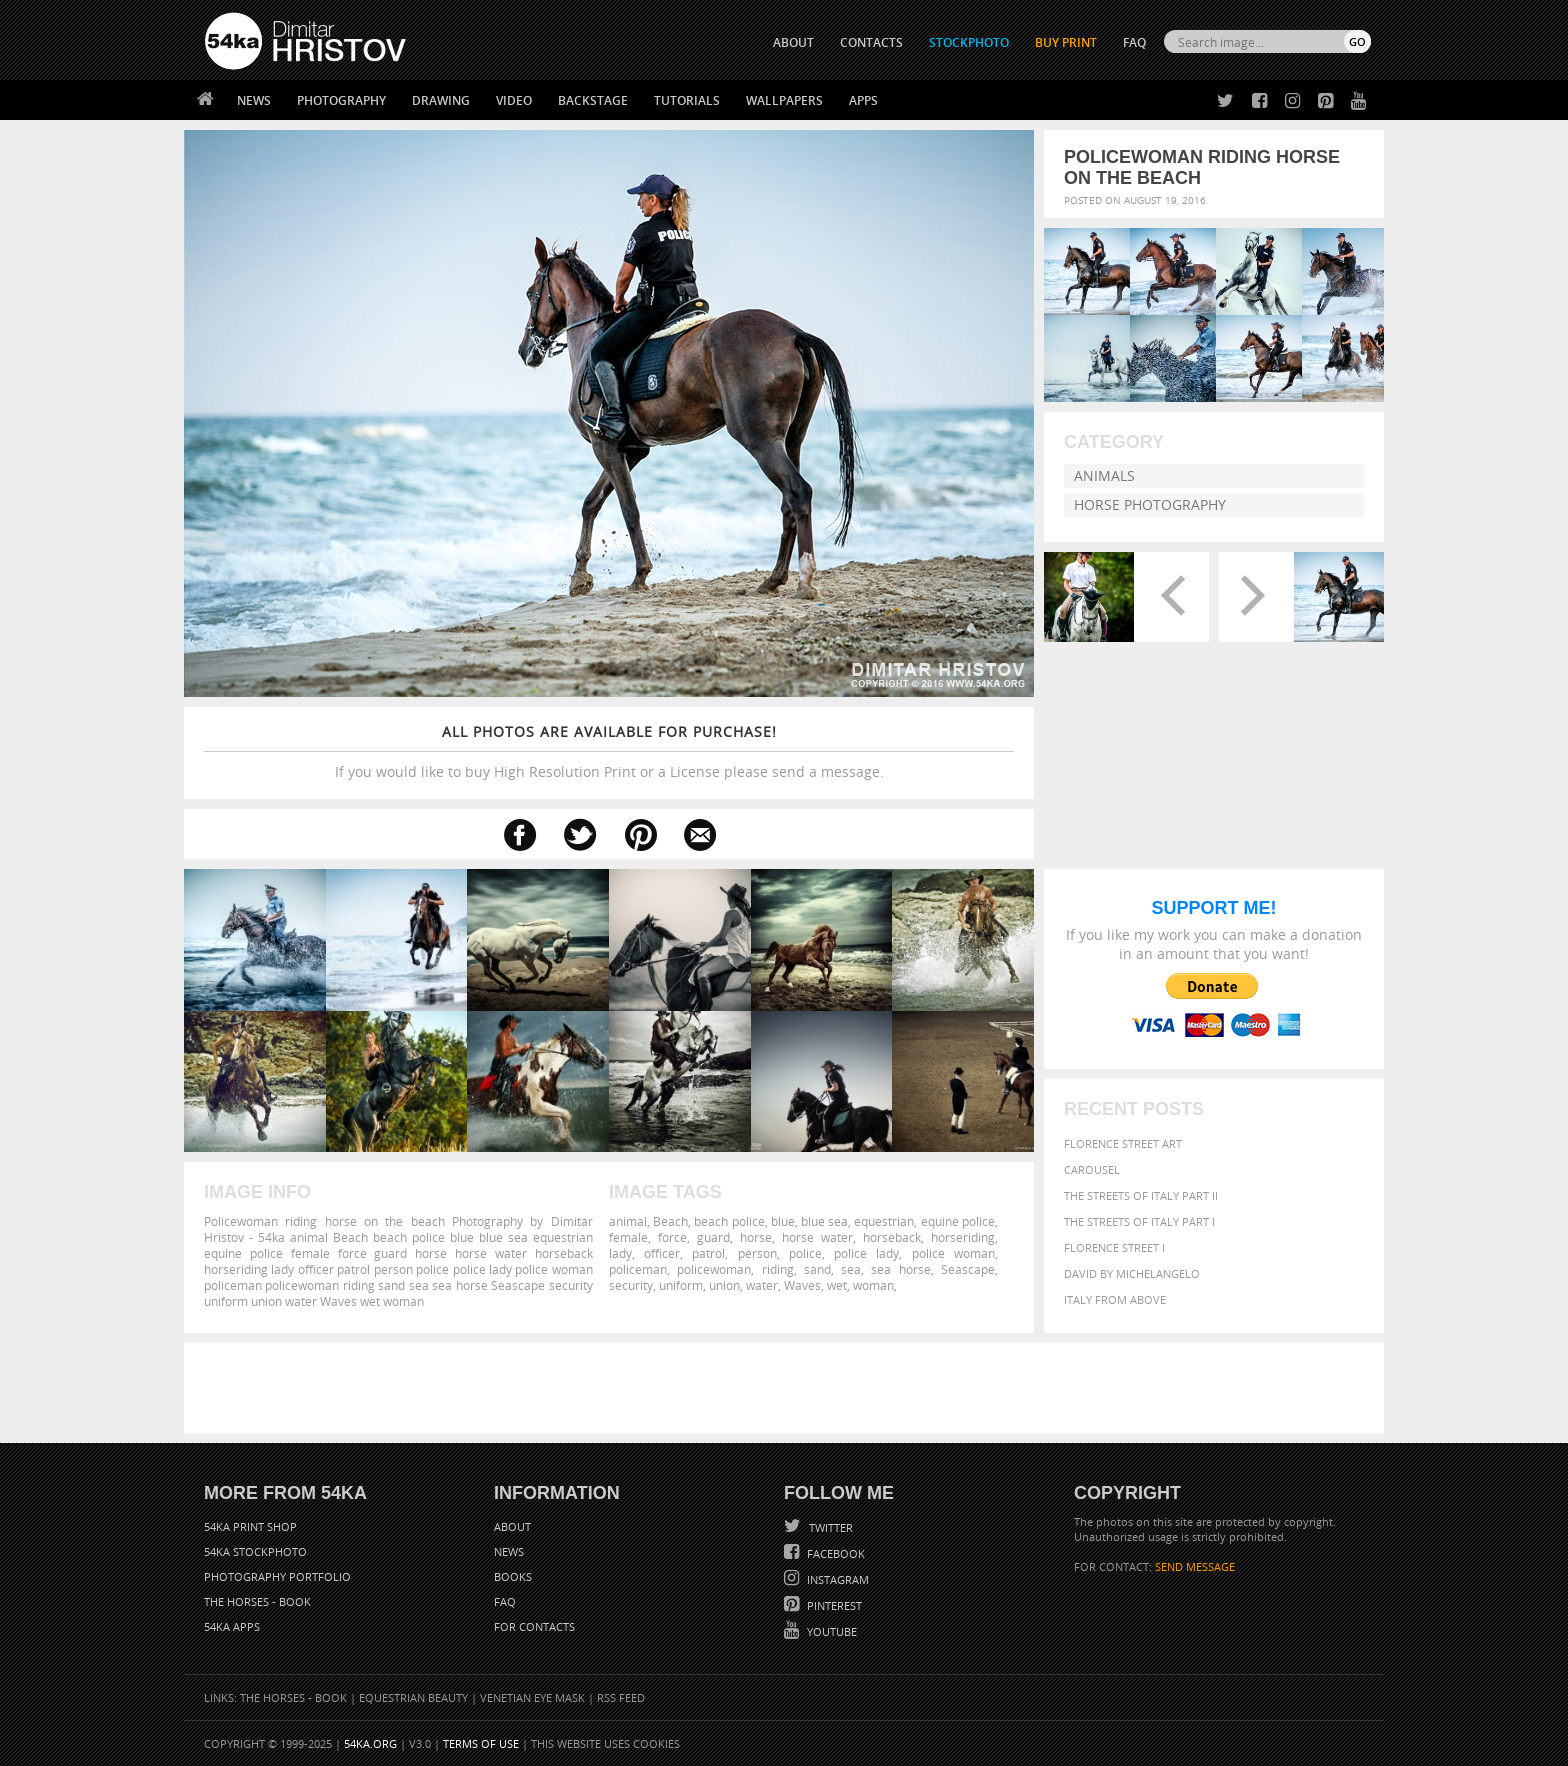 This screenshot has height=1766, width=1568. I want to click on Video, so click(514, 100).